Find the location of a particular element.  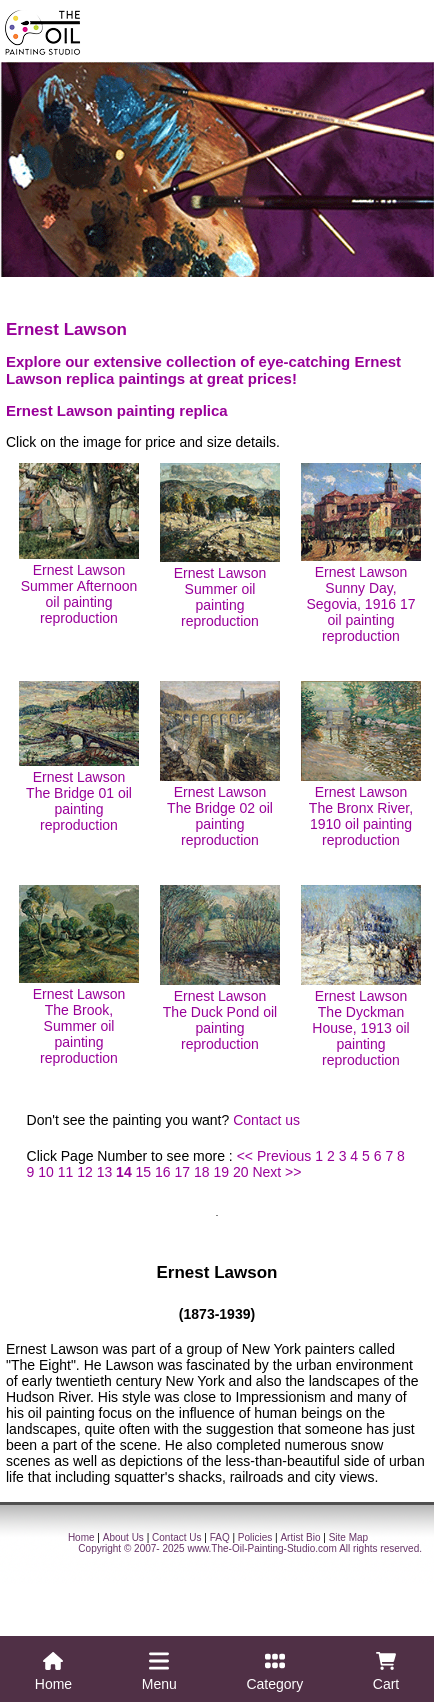

<< Previous is located at coordinates (274, 1156).